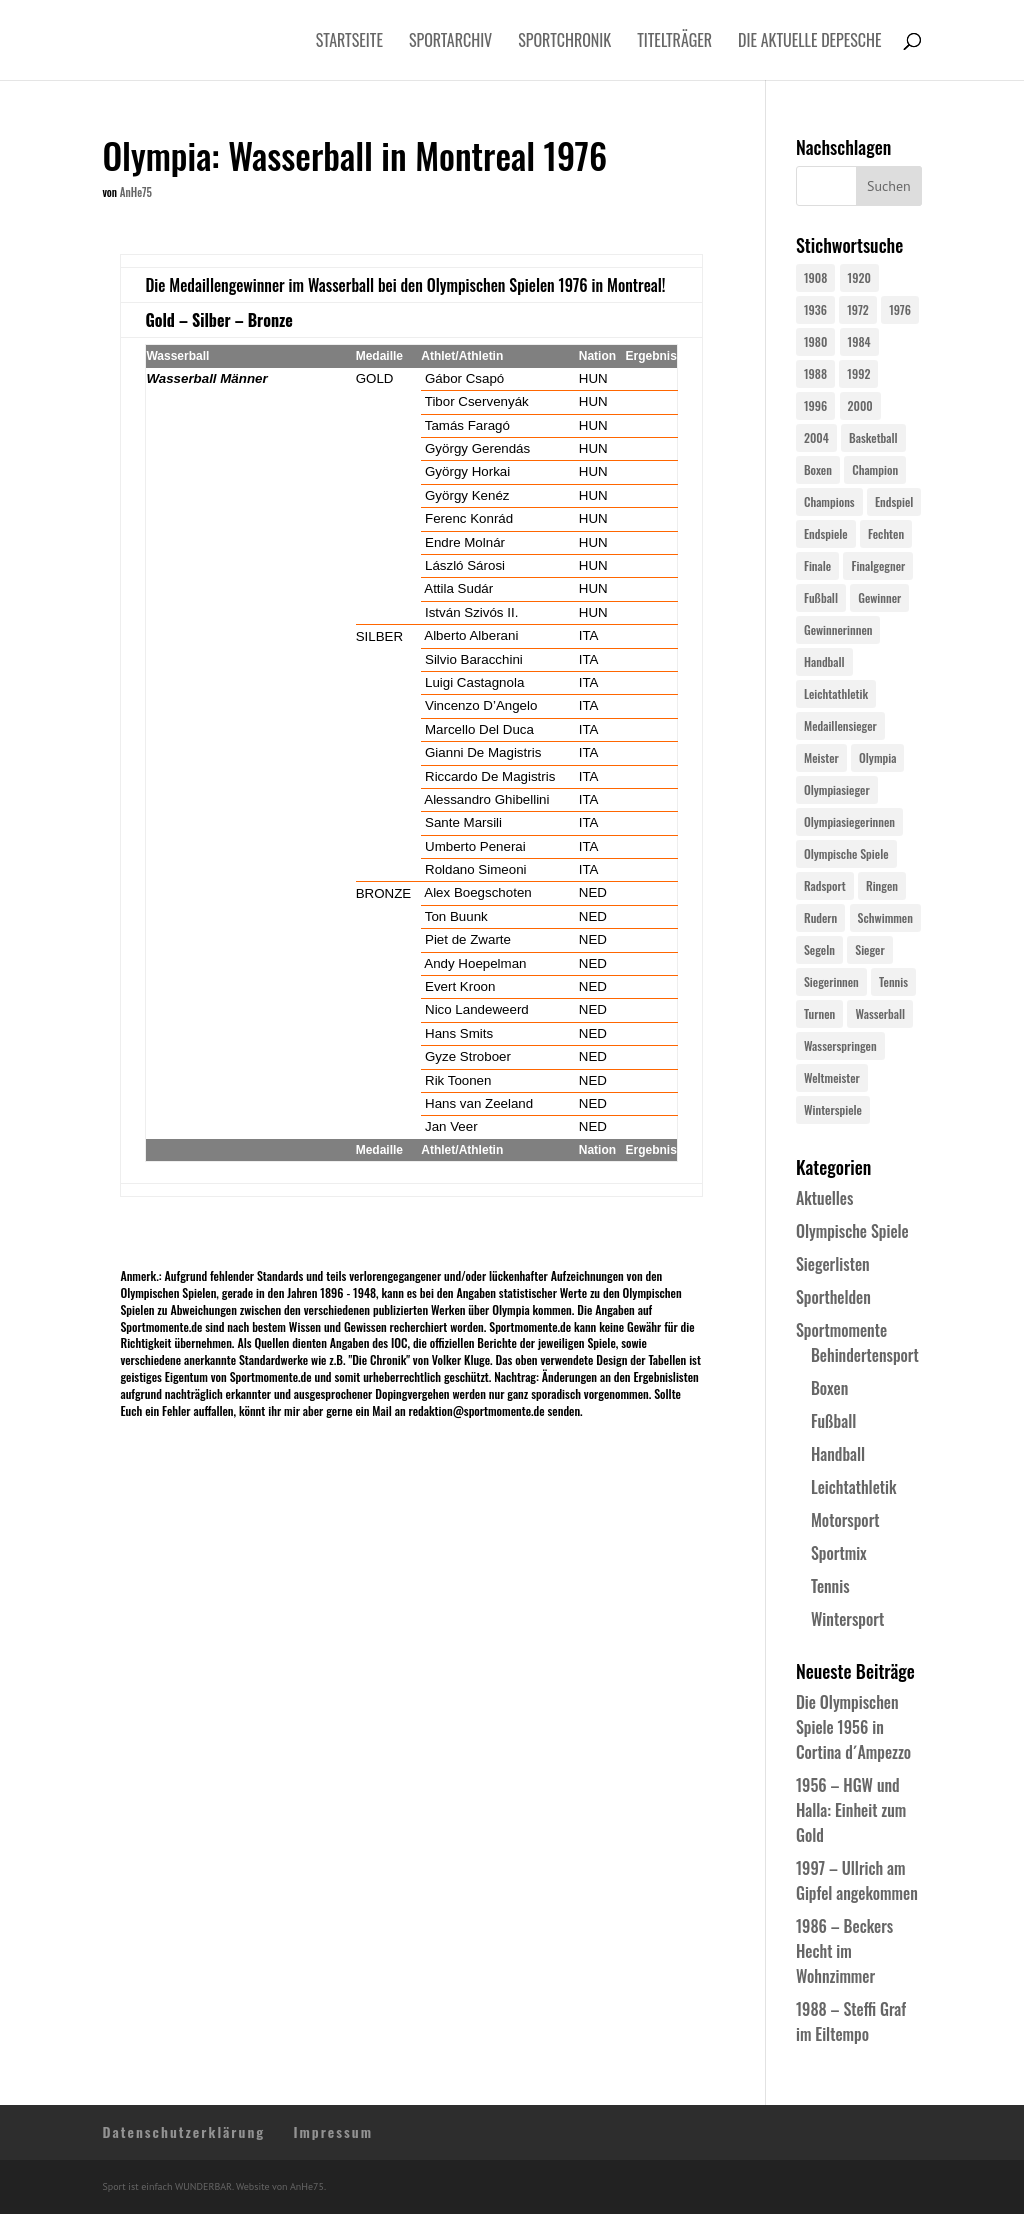 The width and height of the screenshot is (1024, 2214). Describe the element at coordinates (837, 789) in the screenshot. I see `Olympiasieger [Olympiasieger (562 Einträge)]` at that location.